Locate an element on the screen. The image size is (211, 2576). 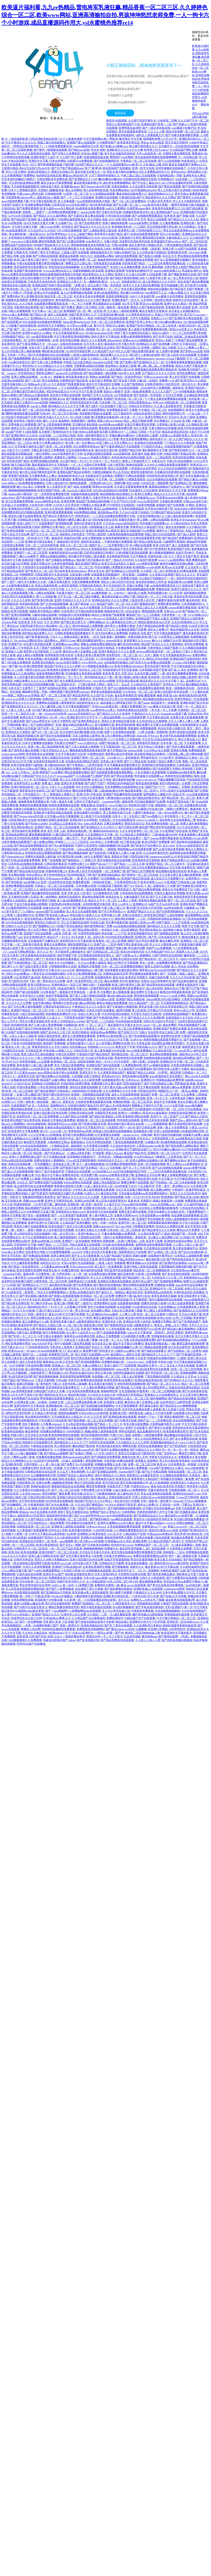
日本久久夜夜一本婷婷 is located at coordinates (54, 1409).